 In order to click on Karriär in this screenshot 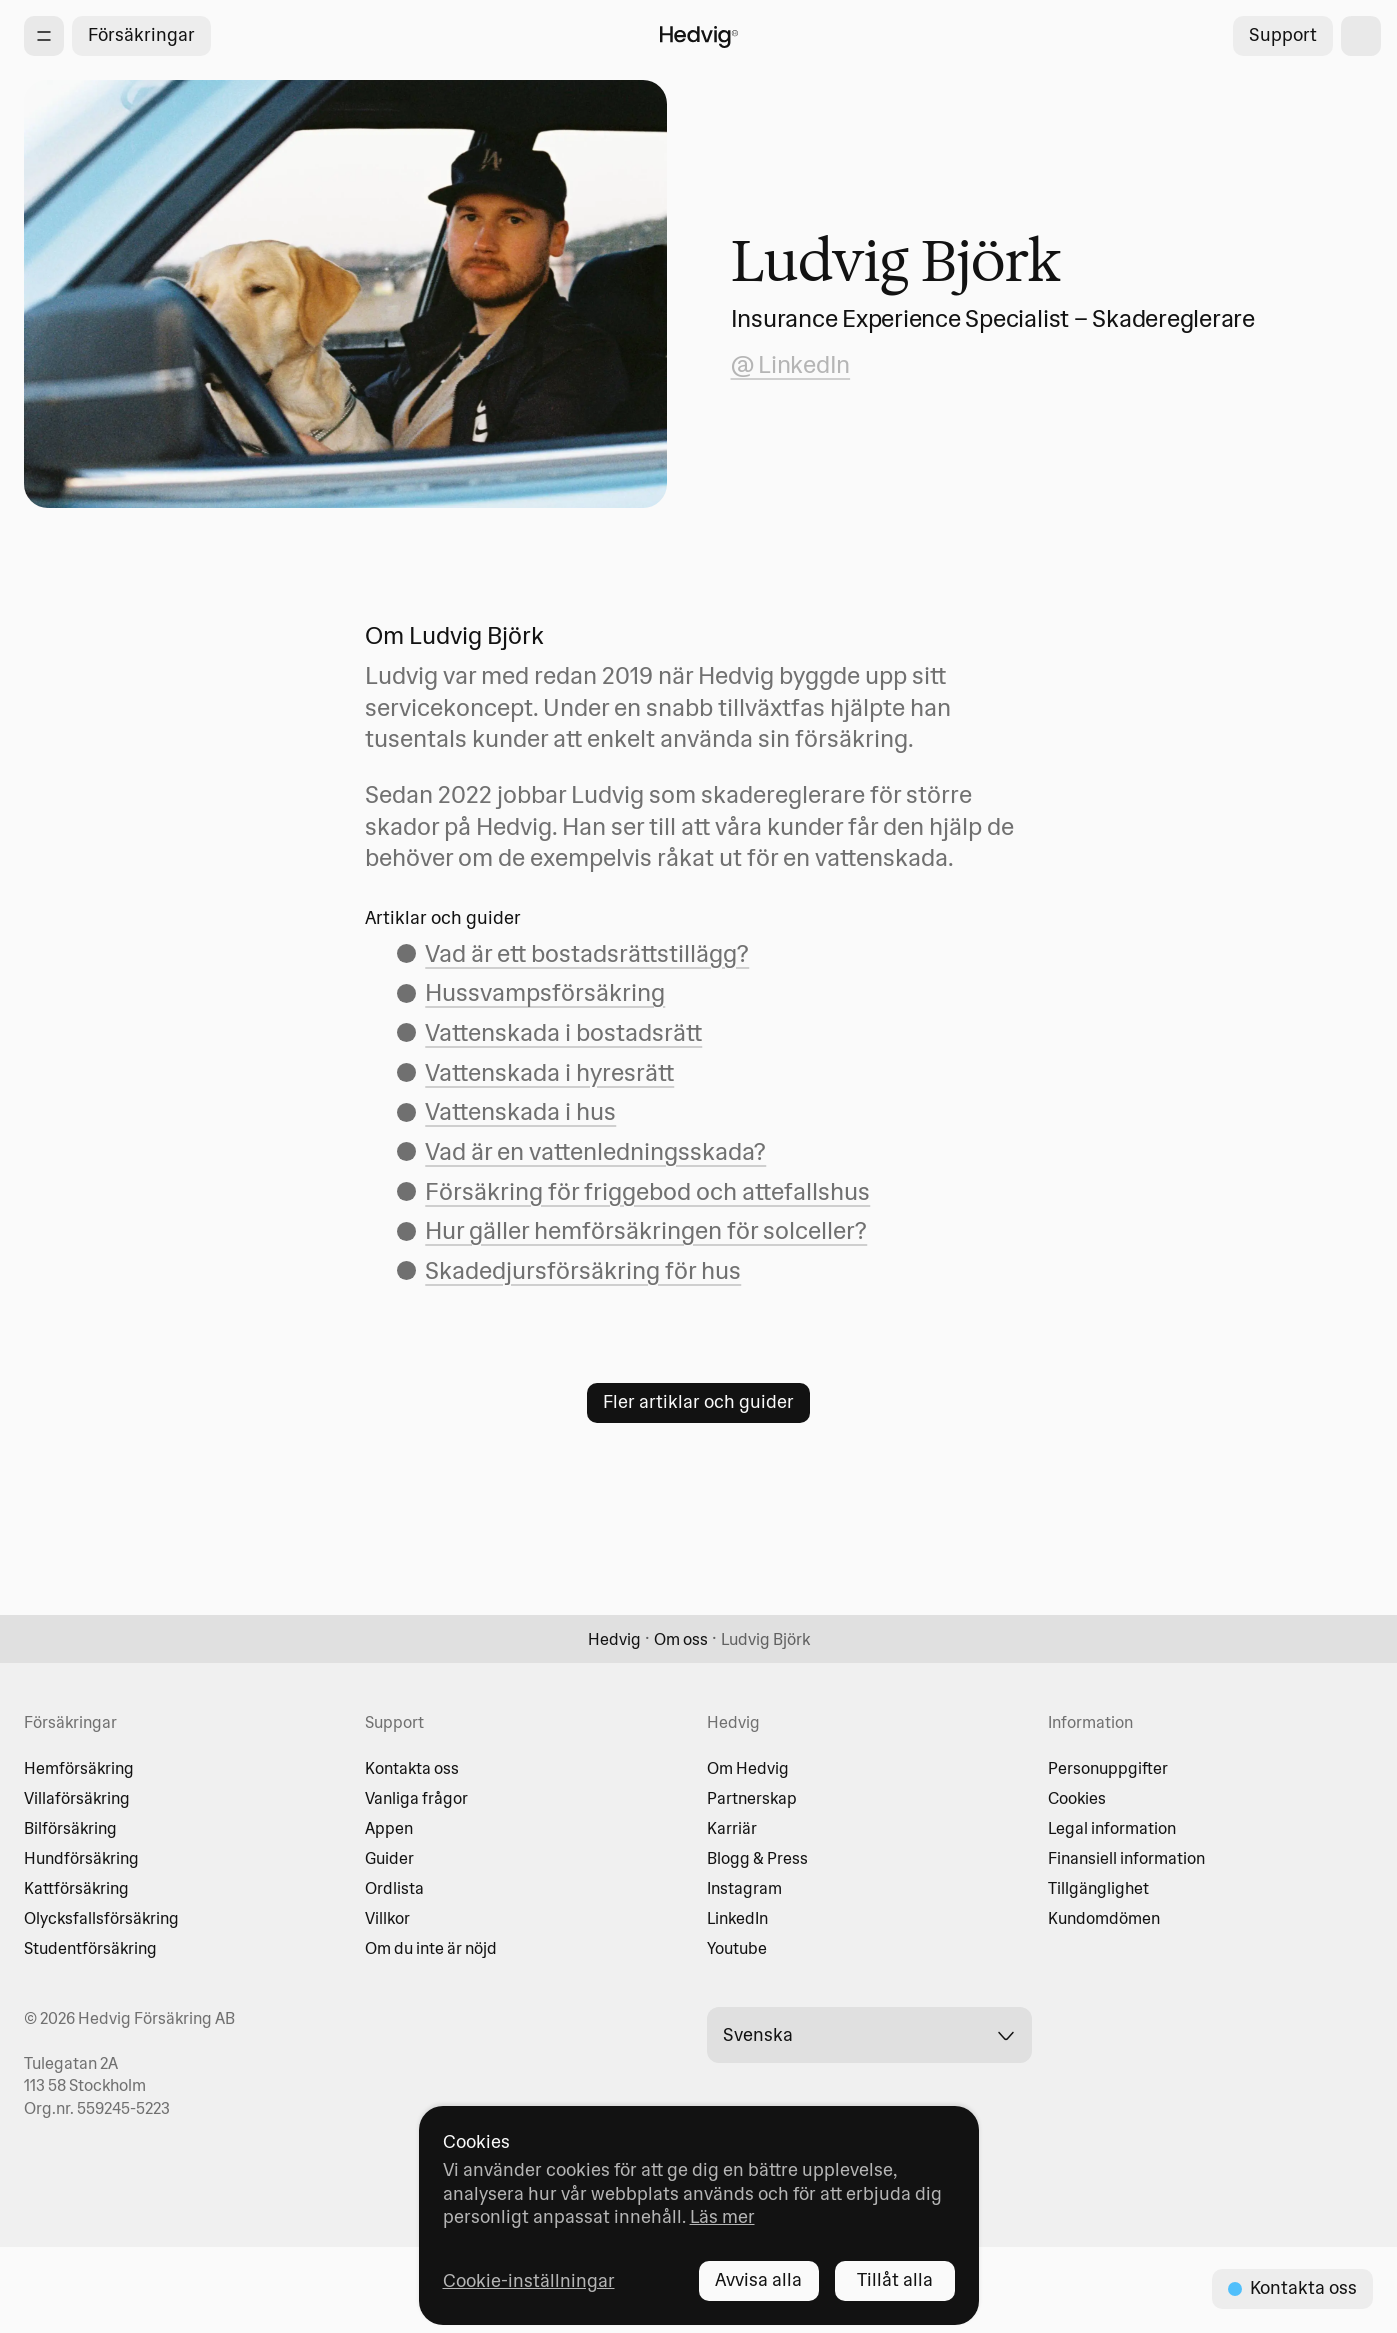, I will do `click(732, 1828)`.